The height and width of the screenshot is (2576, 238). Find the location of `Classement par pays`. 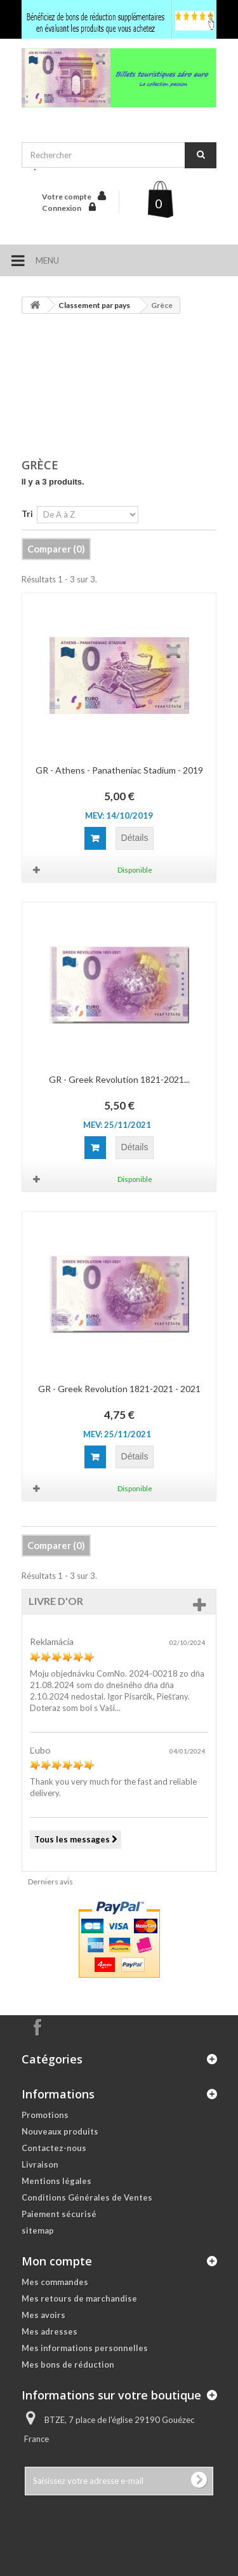

Classement par pays is located at coordinates (94, 305).